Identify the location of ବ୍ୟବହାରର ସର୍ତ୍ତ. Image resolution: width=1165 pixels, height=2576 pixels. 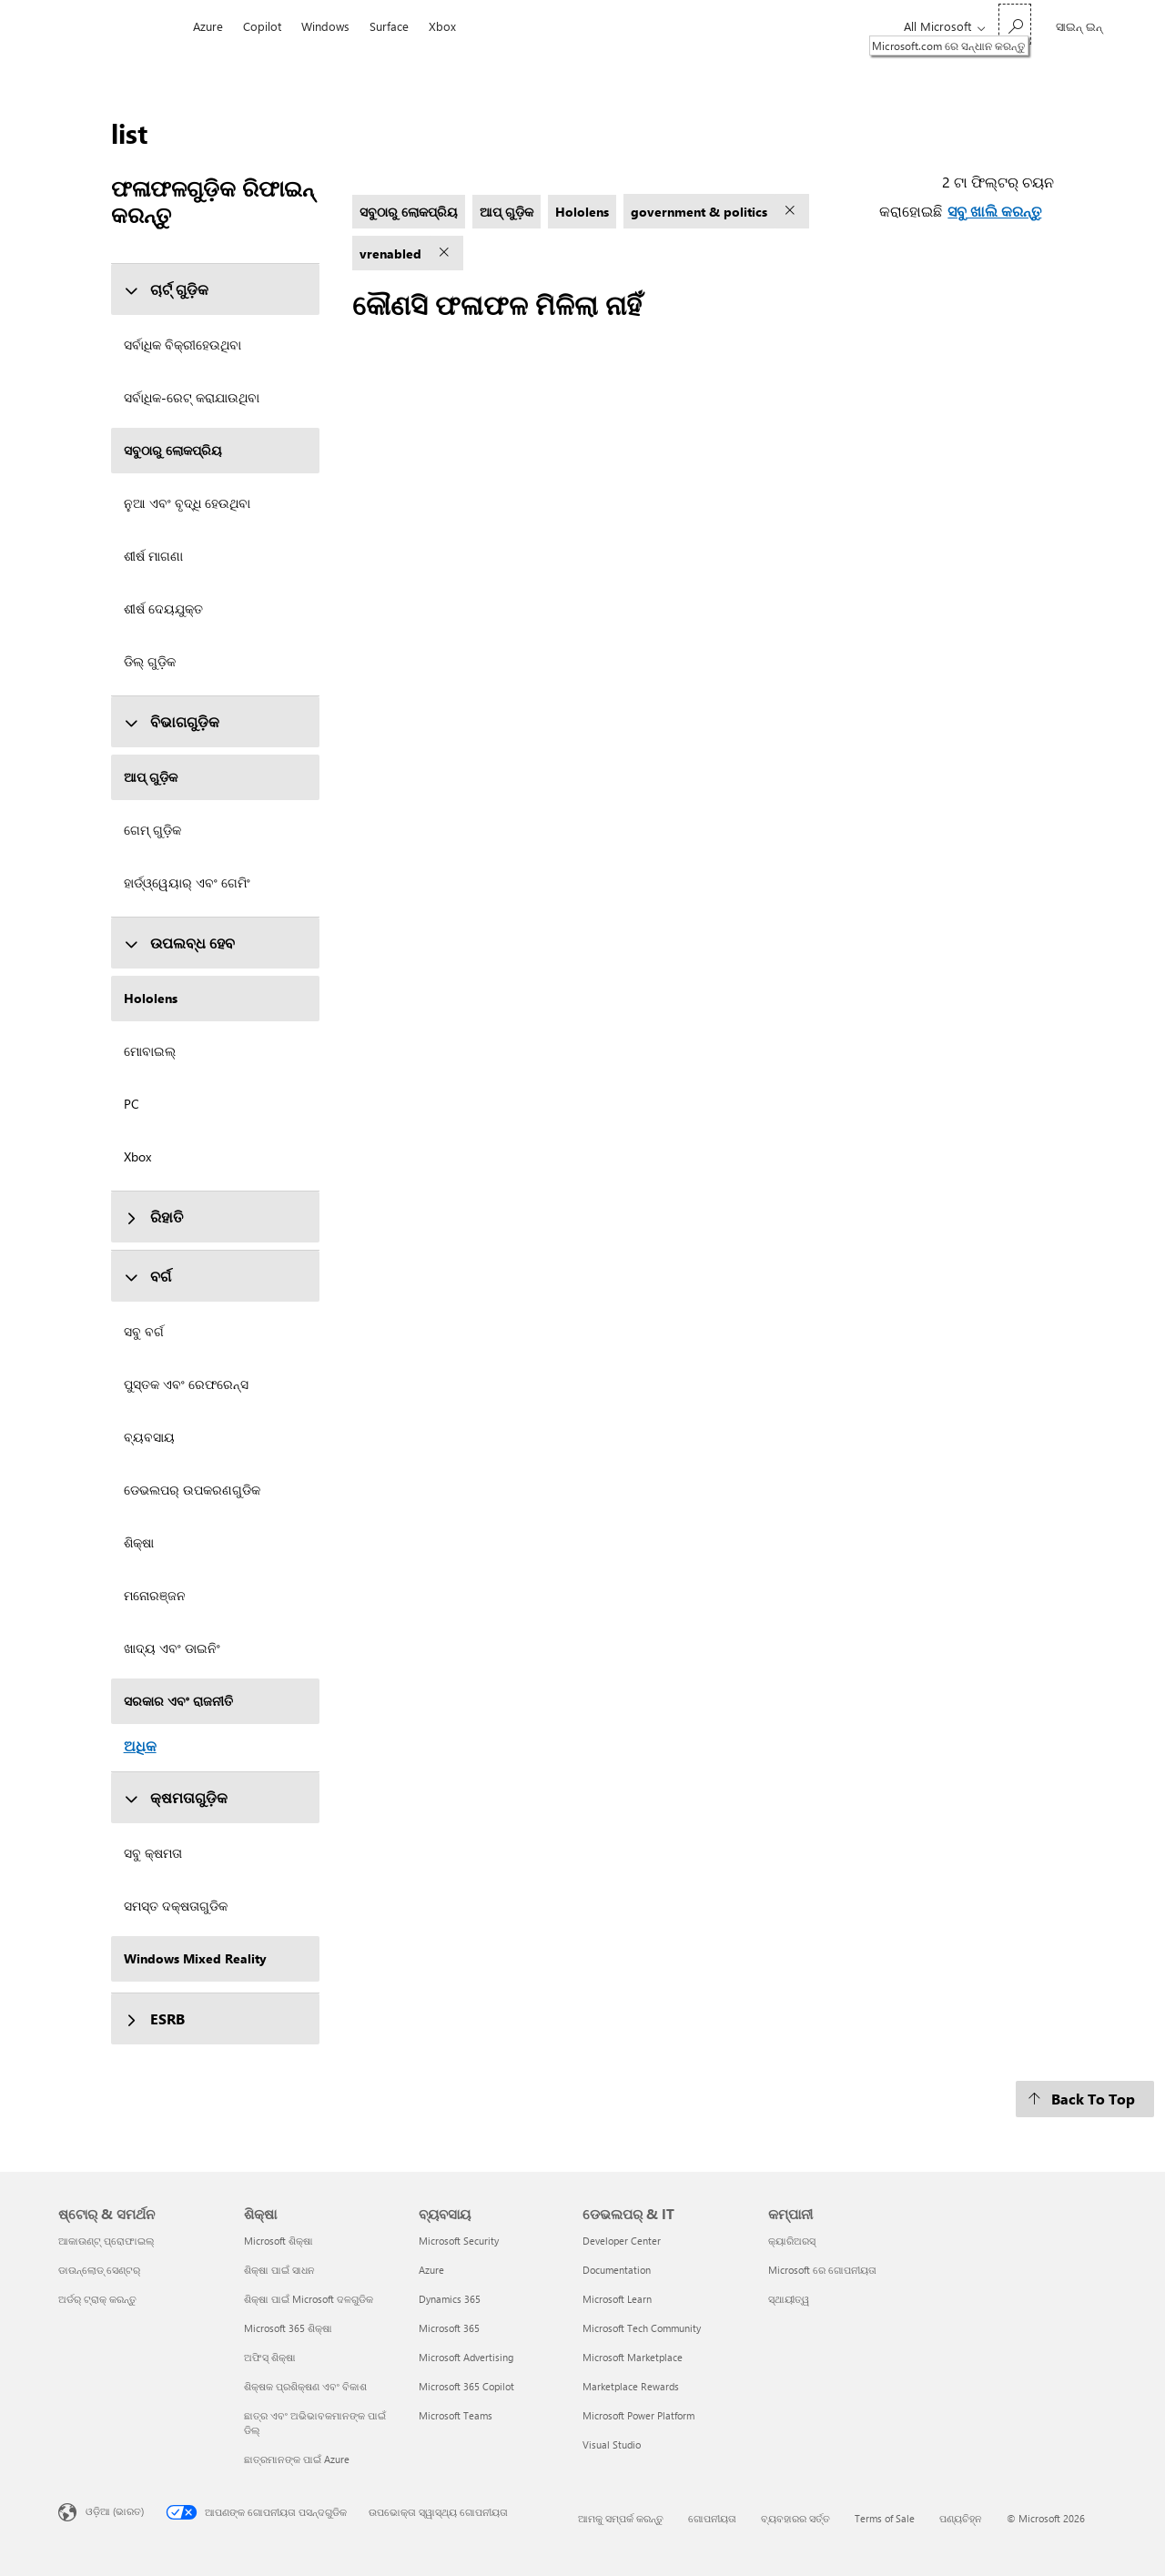
(795, 2518).